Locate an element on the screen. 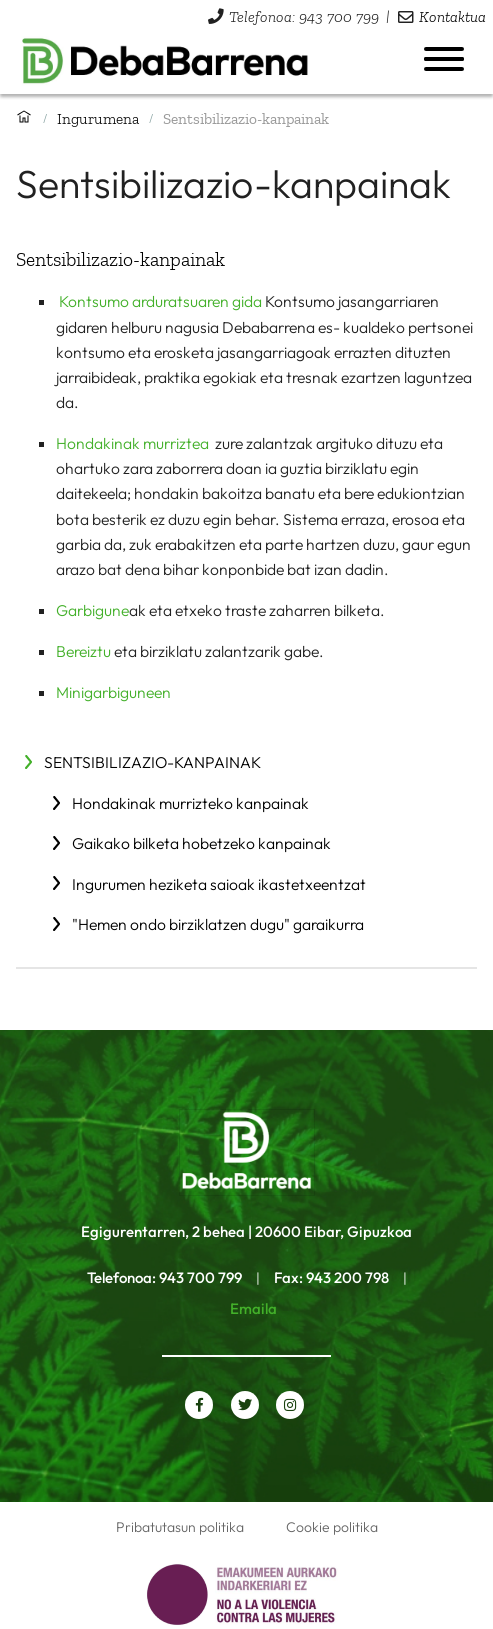 The height and width of the screenshot is (1629, 493). Kontaktua is located at coordinates (452, 16).